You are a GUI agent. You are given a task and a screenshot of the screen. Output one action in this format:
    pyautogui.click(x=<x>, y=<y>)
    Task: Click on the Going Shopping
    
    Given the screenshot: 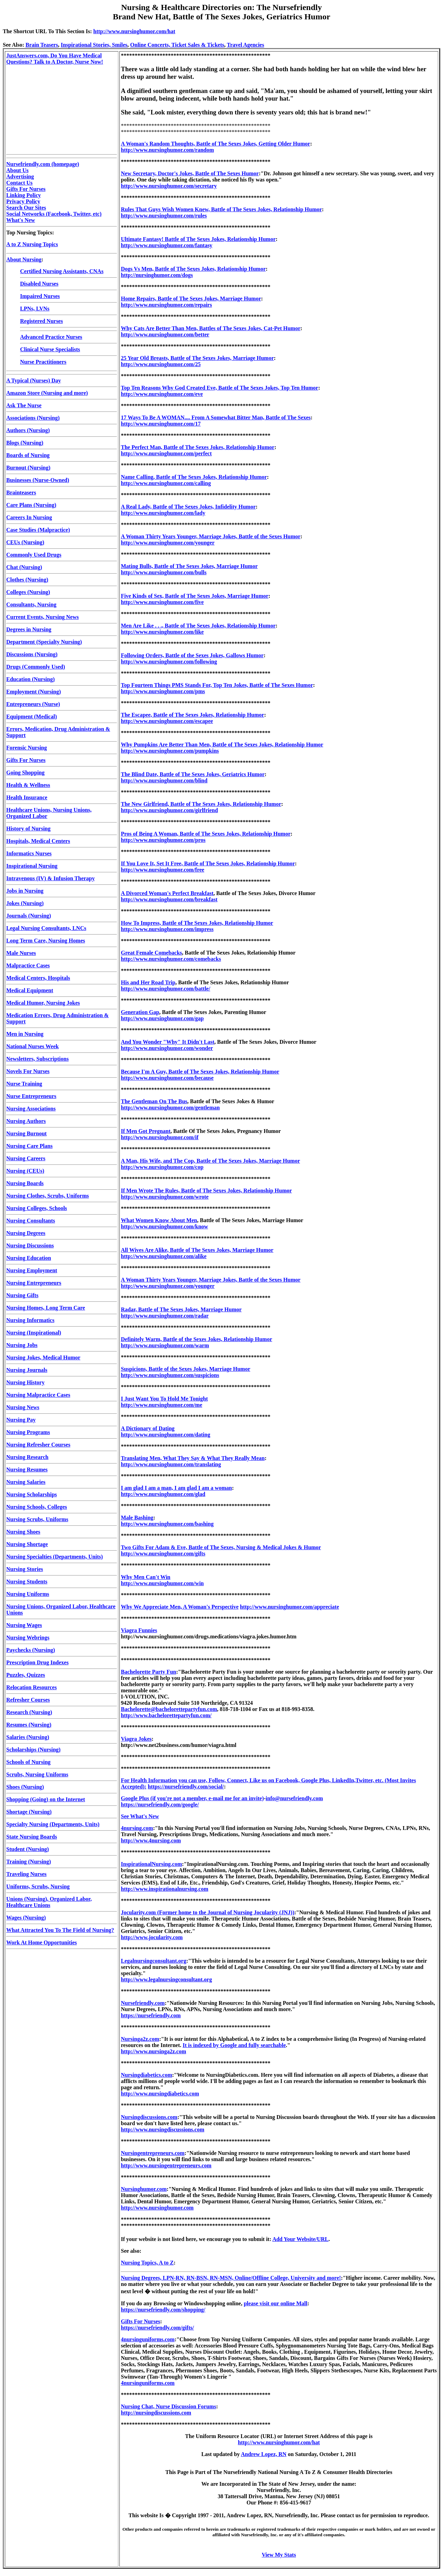 What is the action you would take?
    pyautogui.click(x=25, y=772)
    